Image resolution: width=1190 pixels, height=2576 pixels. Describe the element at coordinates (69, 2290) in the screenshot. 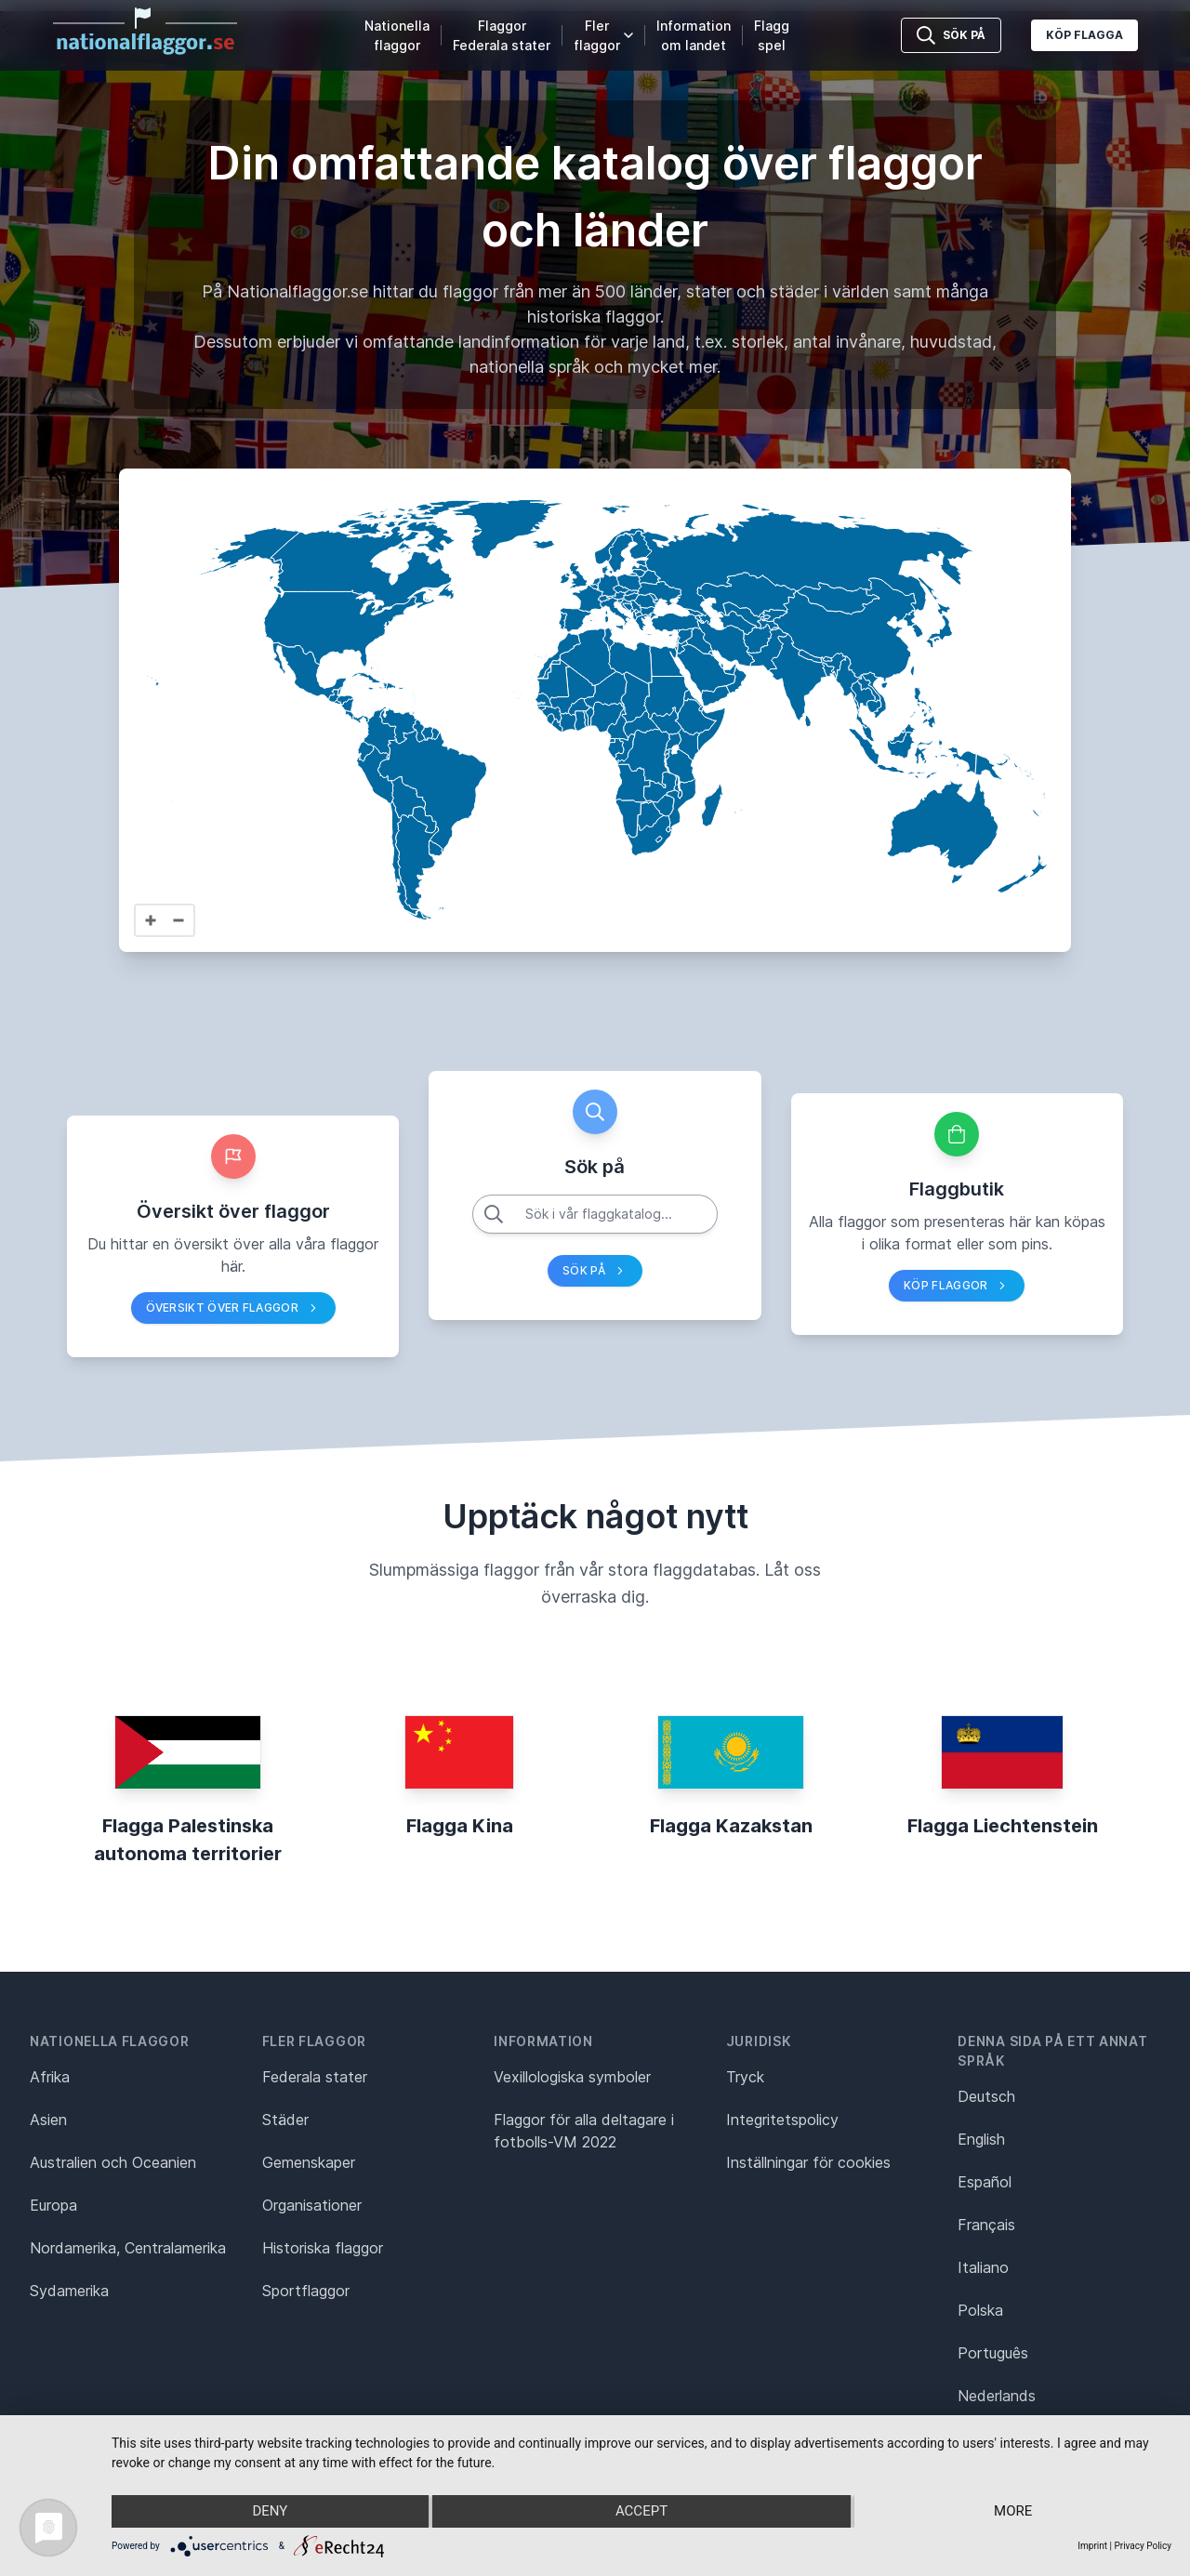

I see `Sydamerika` at that location.